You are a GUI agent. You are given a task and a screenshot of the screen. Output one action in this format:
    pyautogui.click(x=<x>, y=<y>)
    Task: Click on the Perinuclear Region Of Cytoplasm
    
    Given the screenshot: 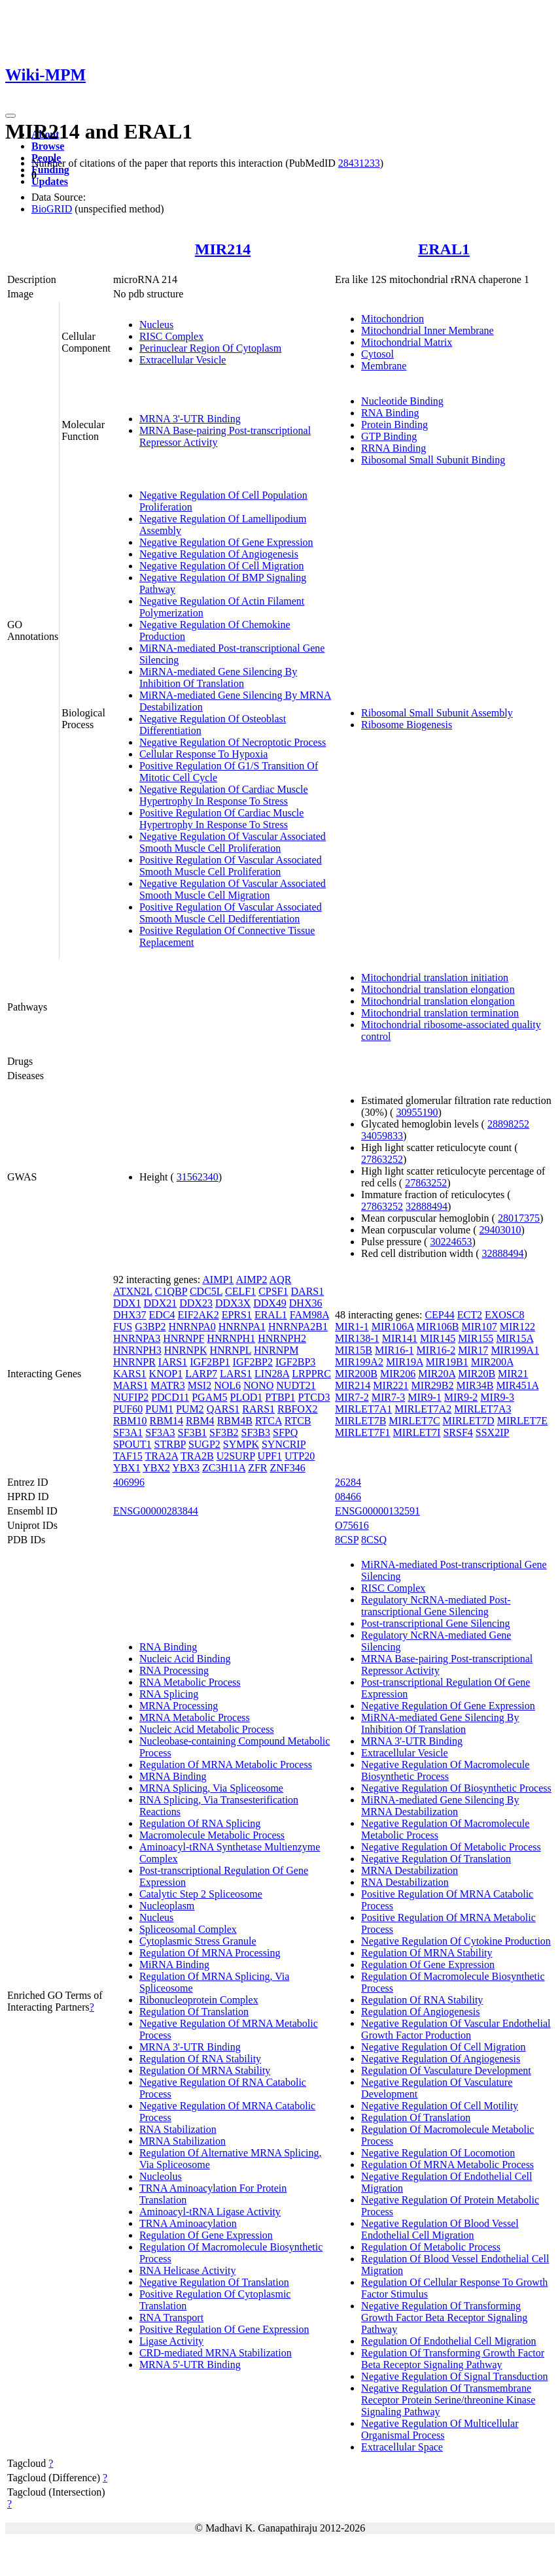 What is the action you would take?
    pyautogui.click(x=210, y=348)
    